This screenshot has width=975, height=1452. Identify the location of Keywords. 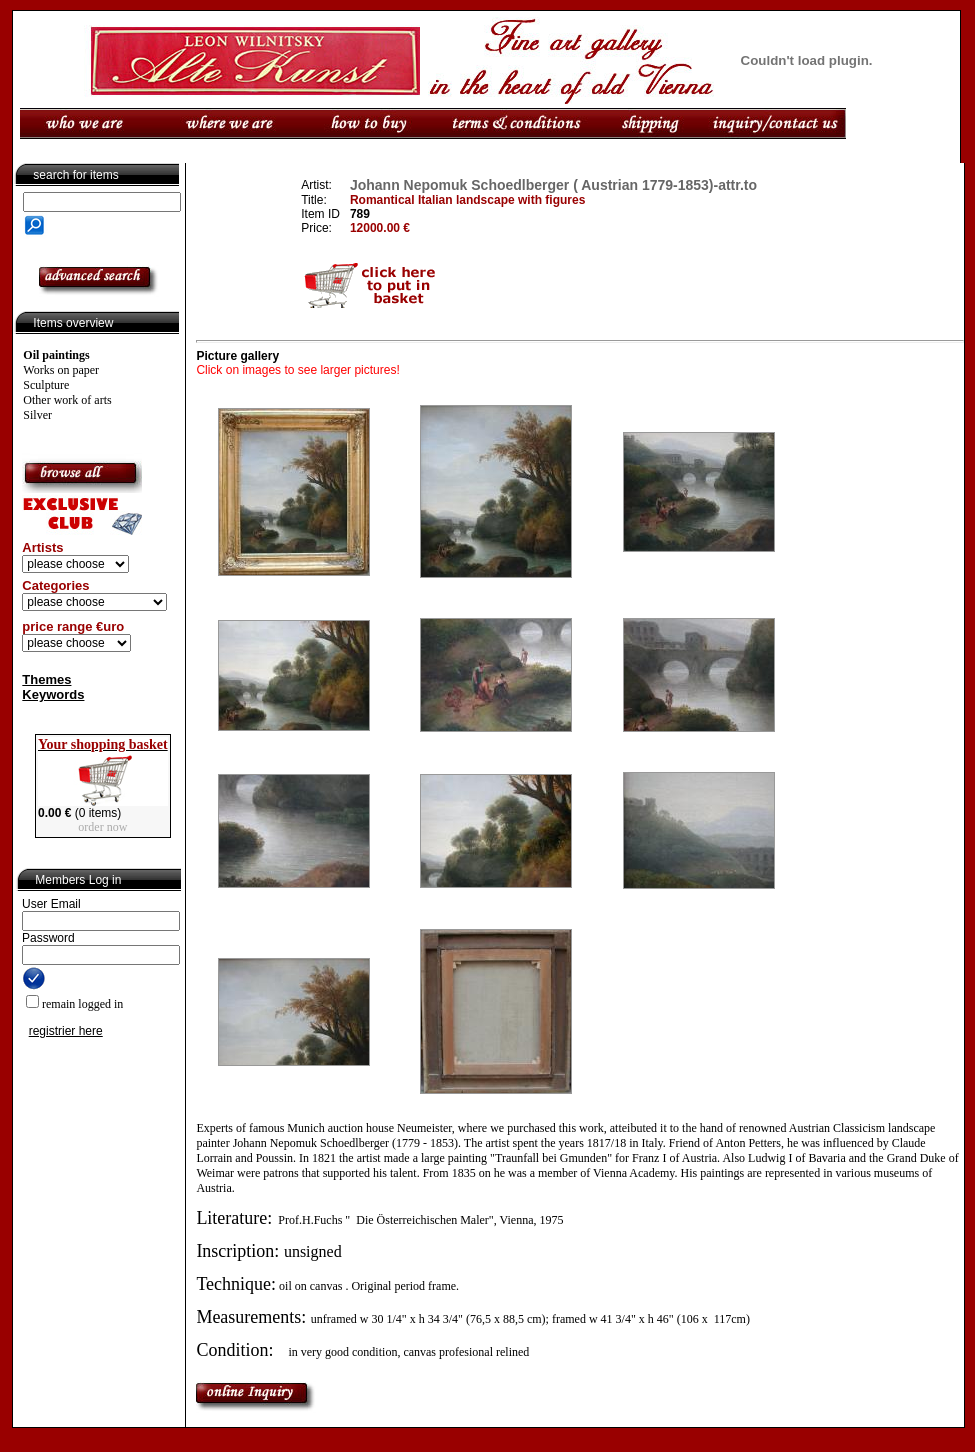
(53, 694).